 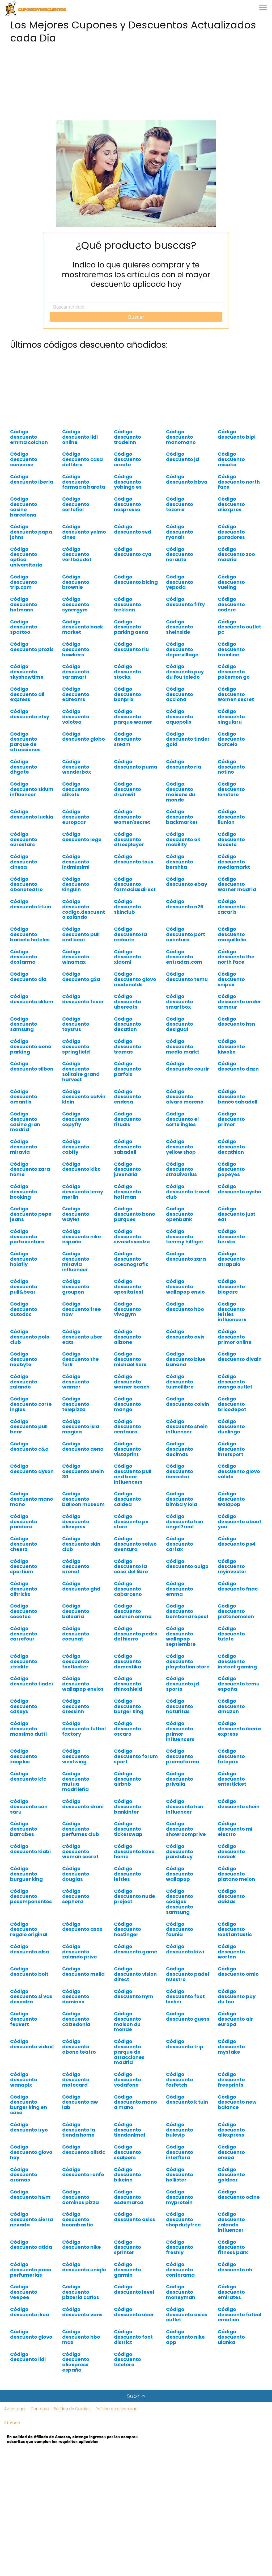 What do you see at coordinates (127, 789) in the screenshot?
I see `Código descuento drumwit` at bounding box center [127, 789].